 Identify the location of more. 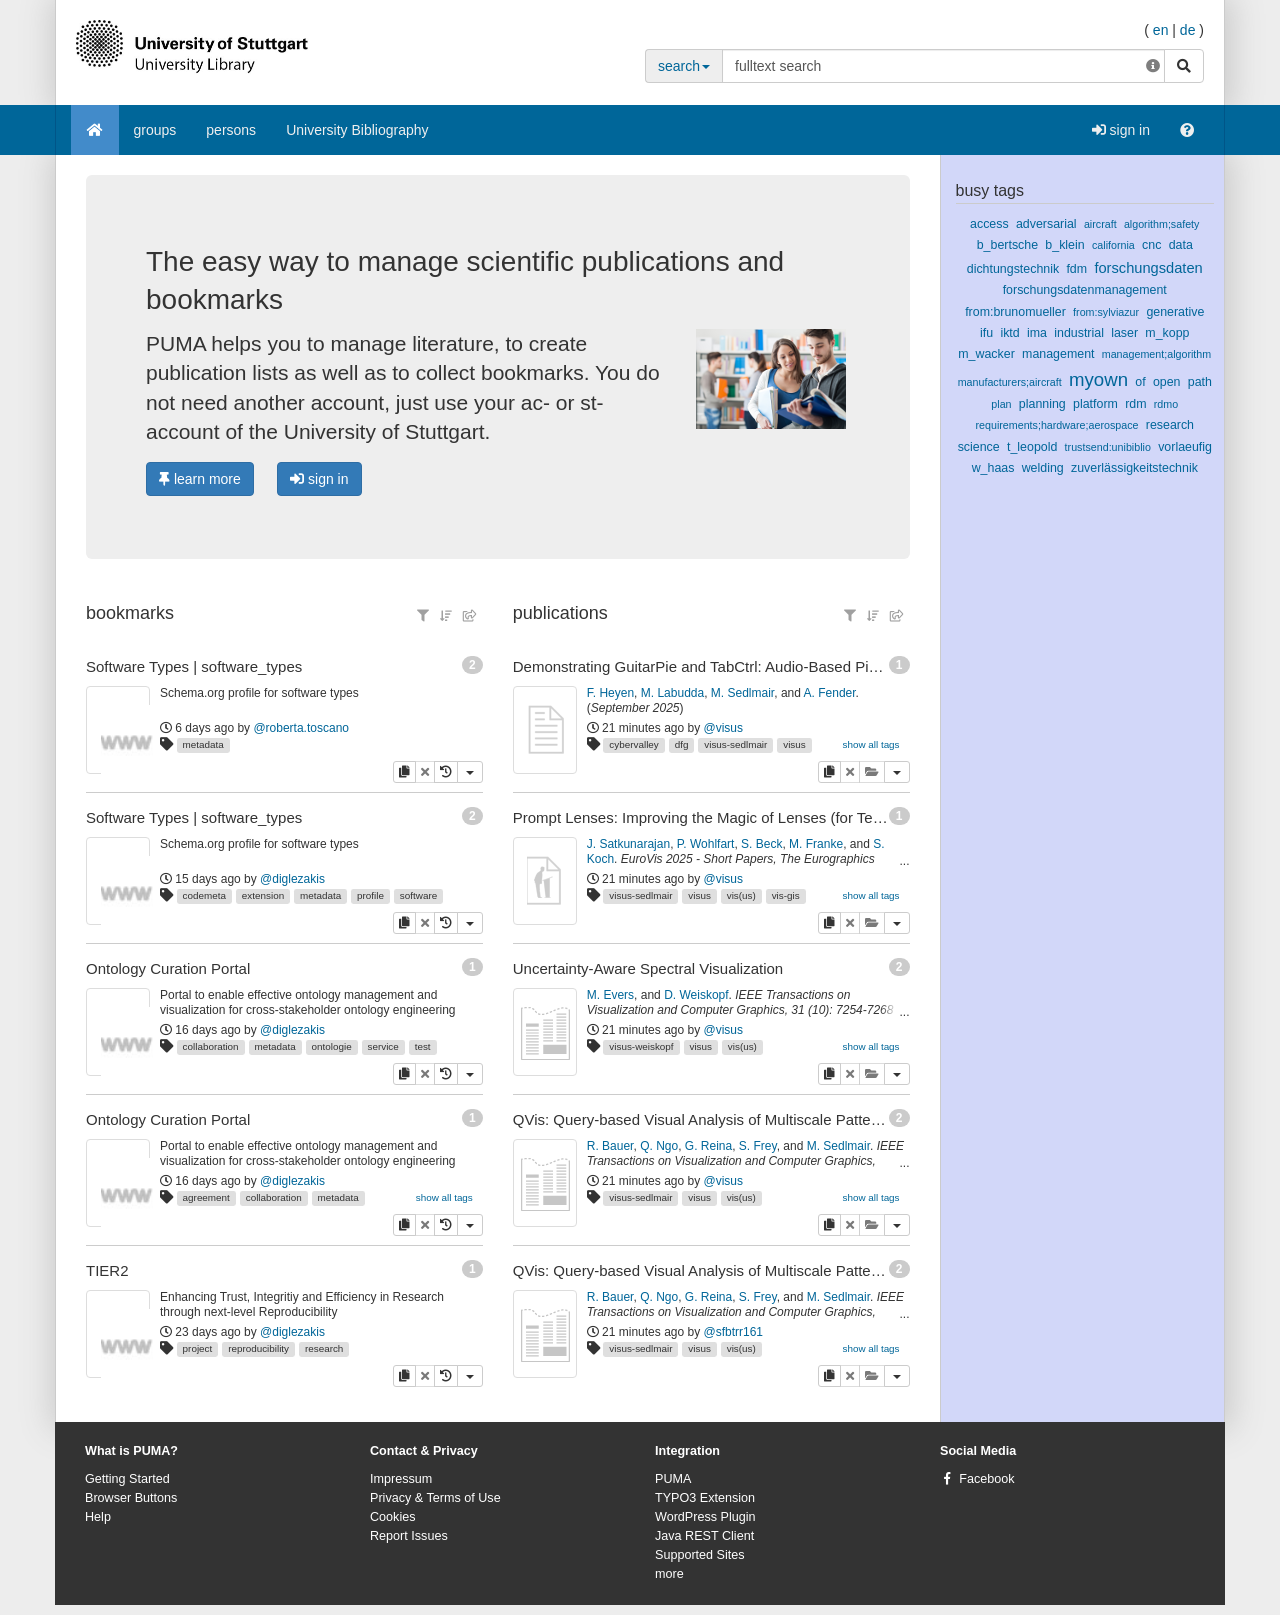
(669, 1574).